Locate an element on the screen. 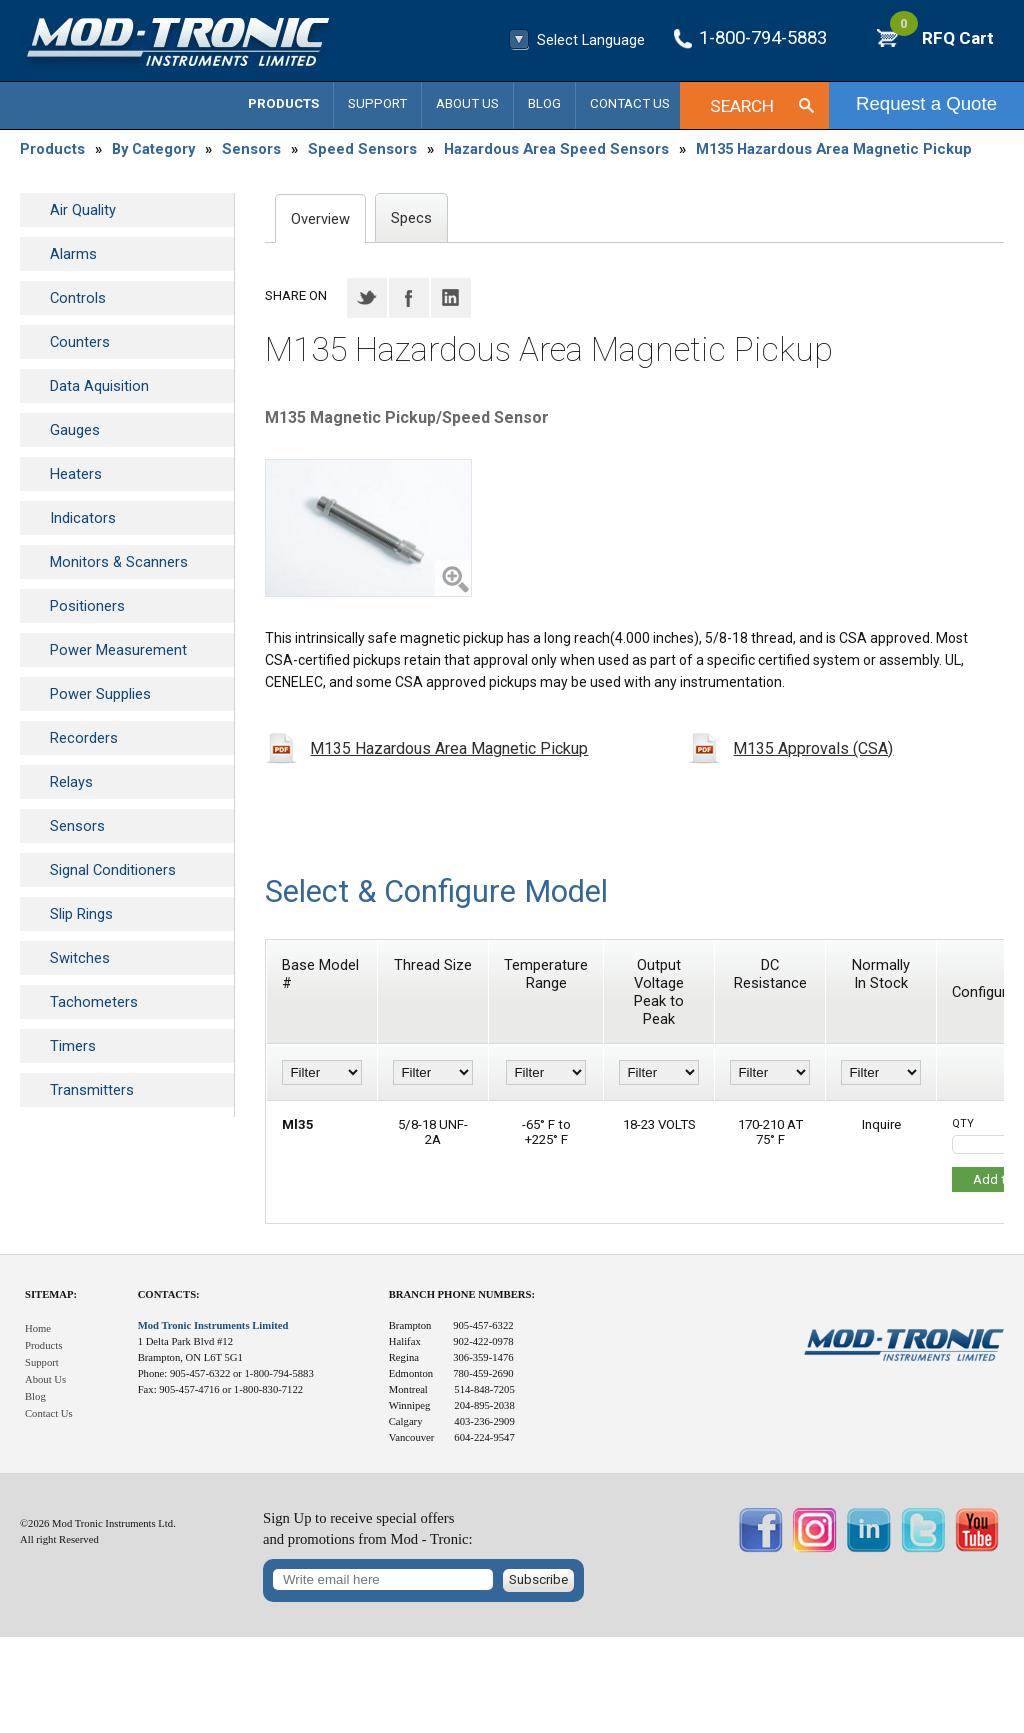 Image resolution: width=1024 pixels, height=1733 pixels. Recorders is located at coordinates (84, 738).